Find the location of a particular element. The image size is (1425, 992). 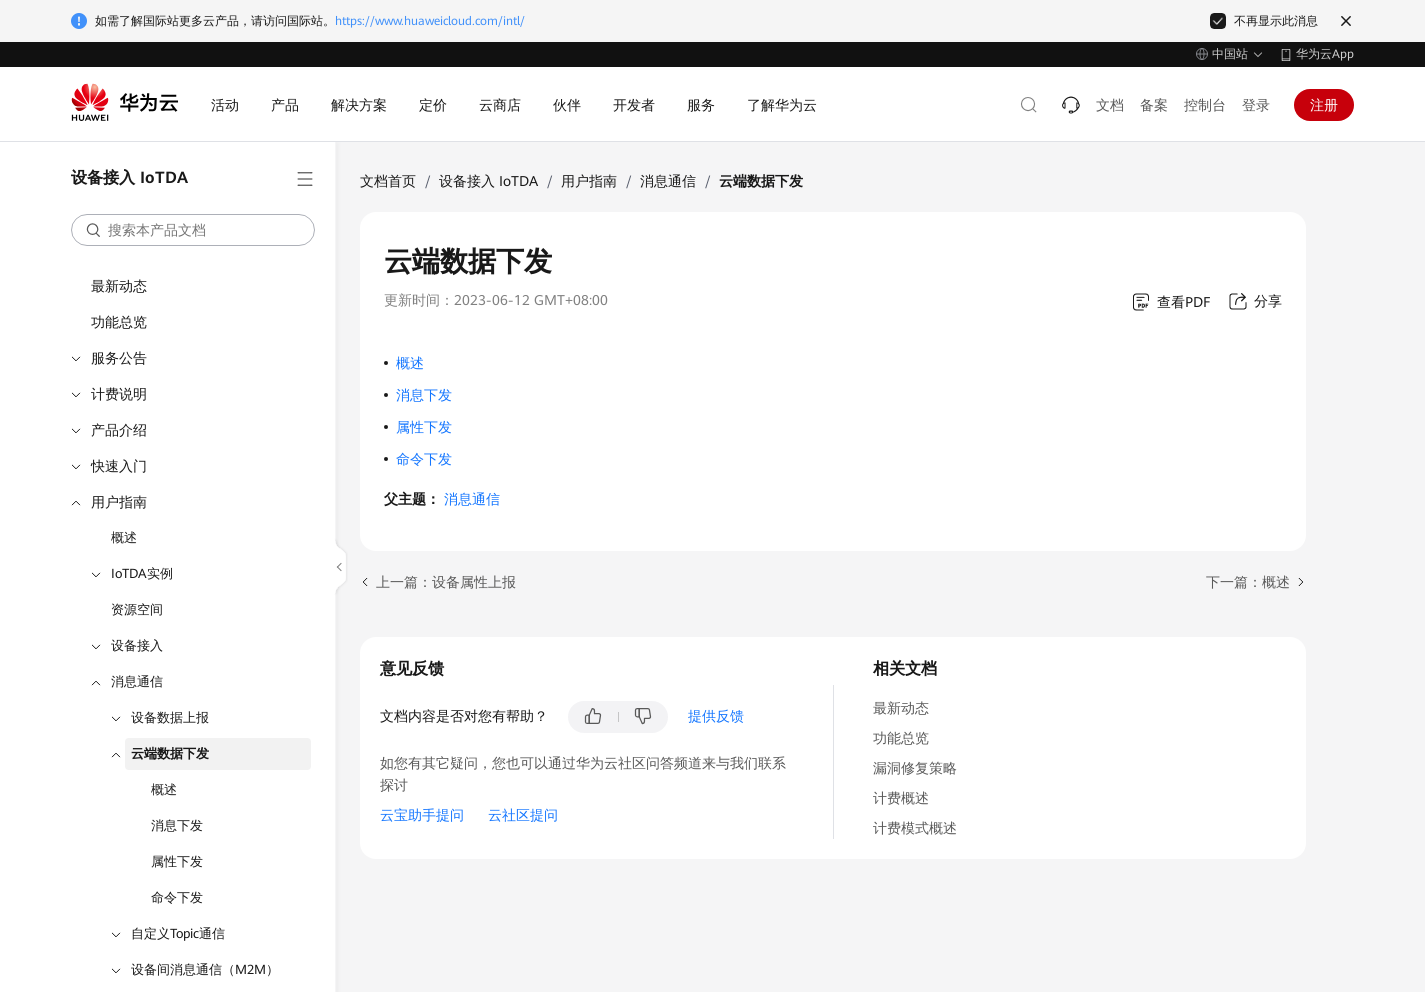

文档 is located at coordinates (1110, 105).